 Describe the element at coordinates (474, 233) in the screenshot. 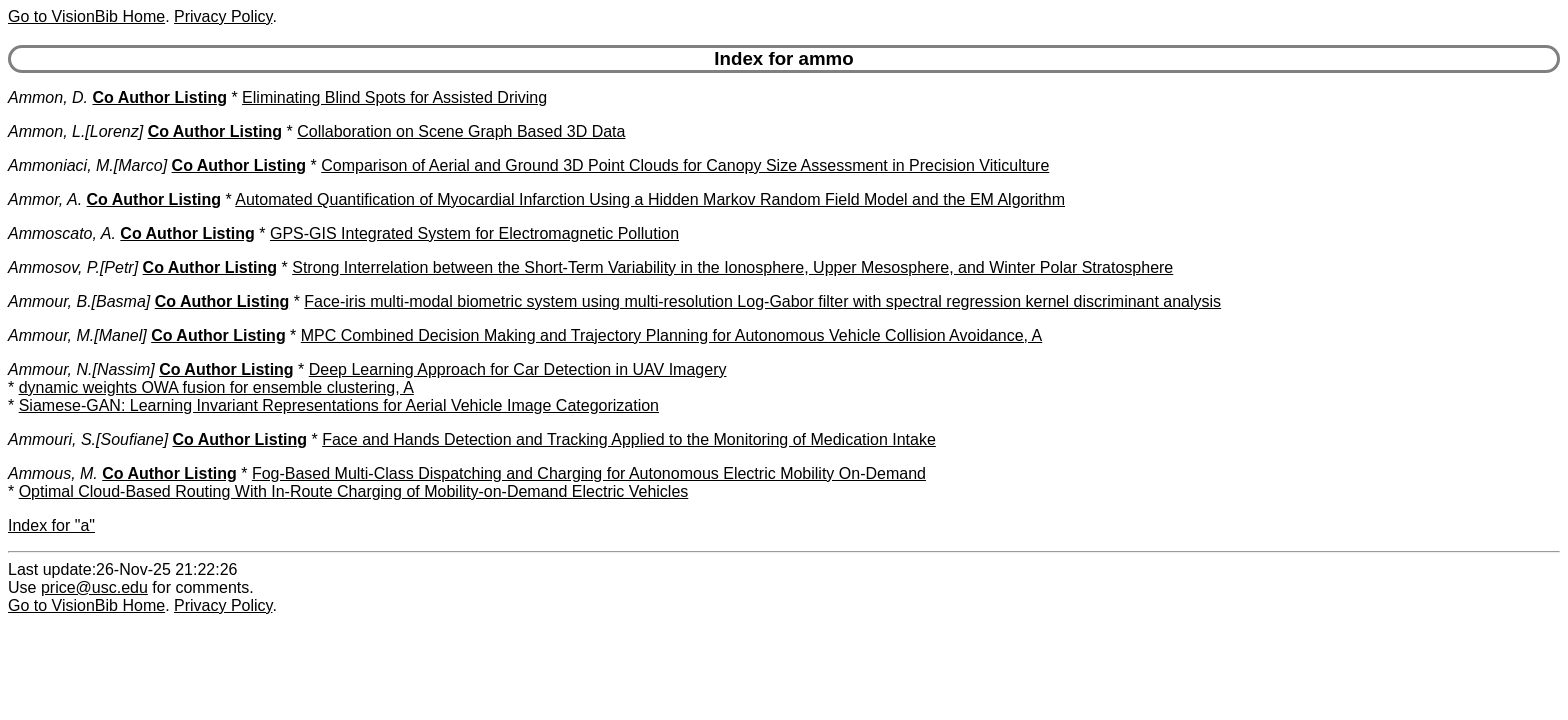

I see `GPS-GIS Integrated System for Electromagnetic Pollution` at that location.